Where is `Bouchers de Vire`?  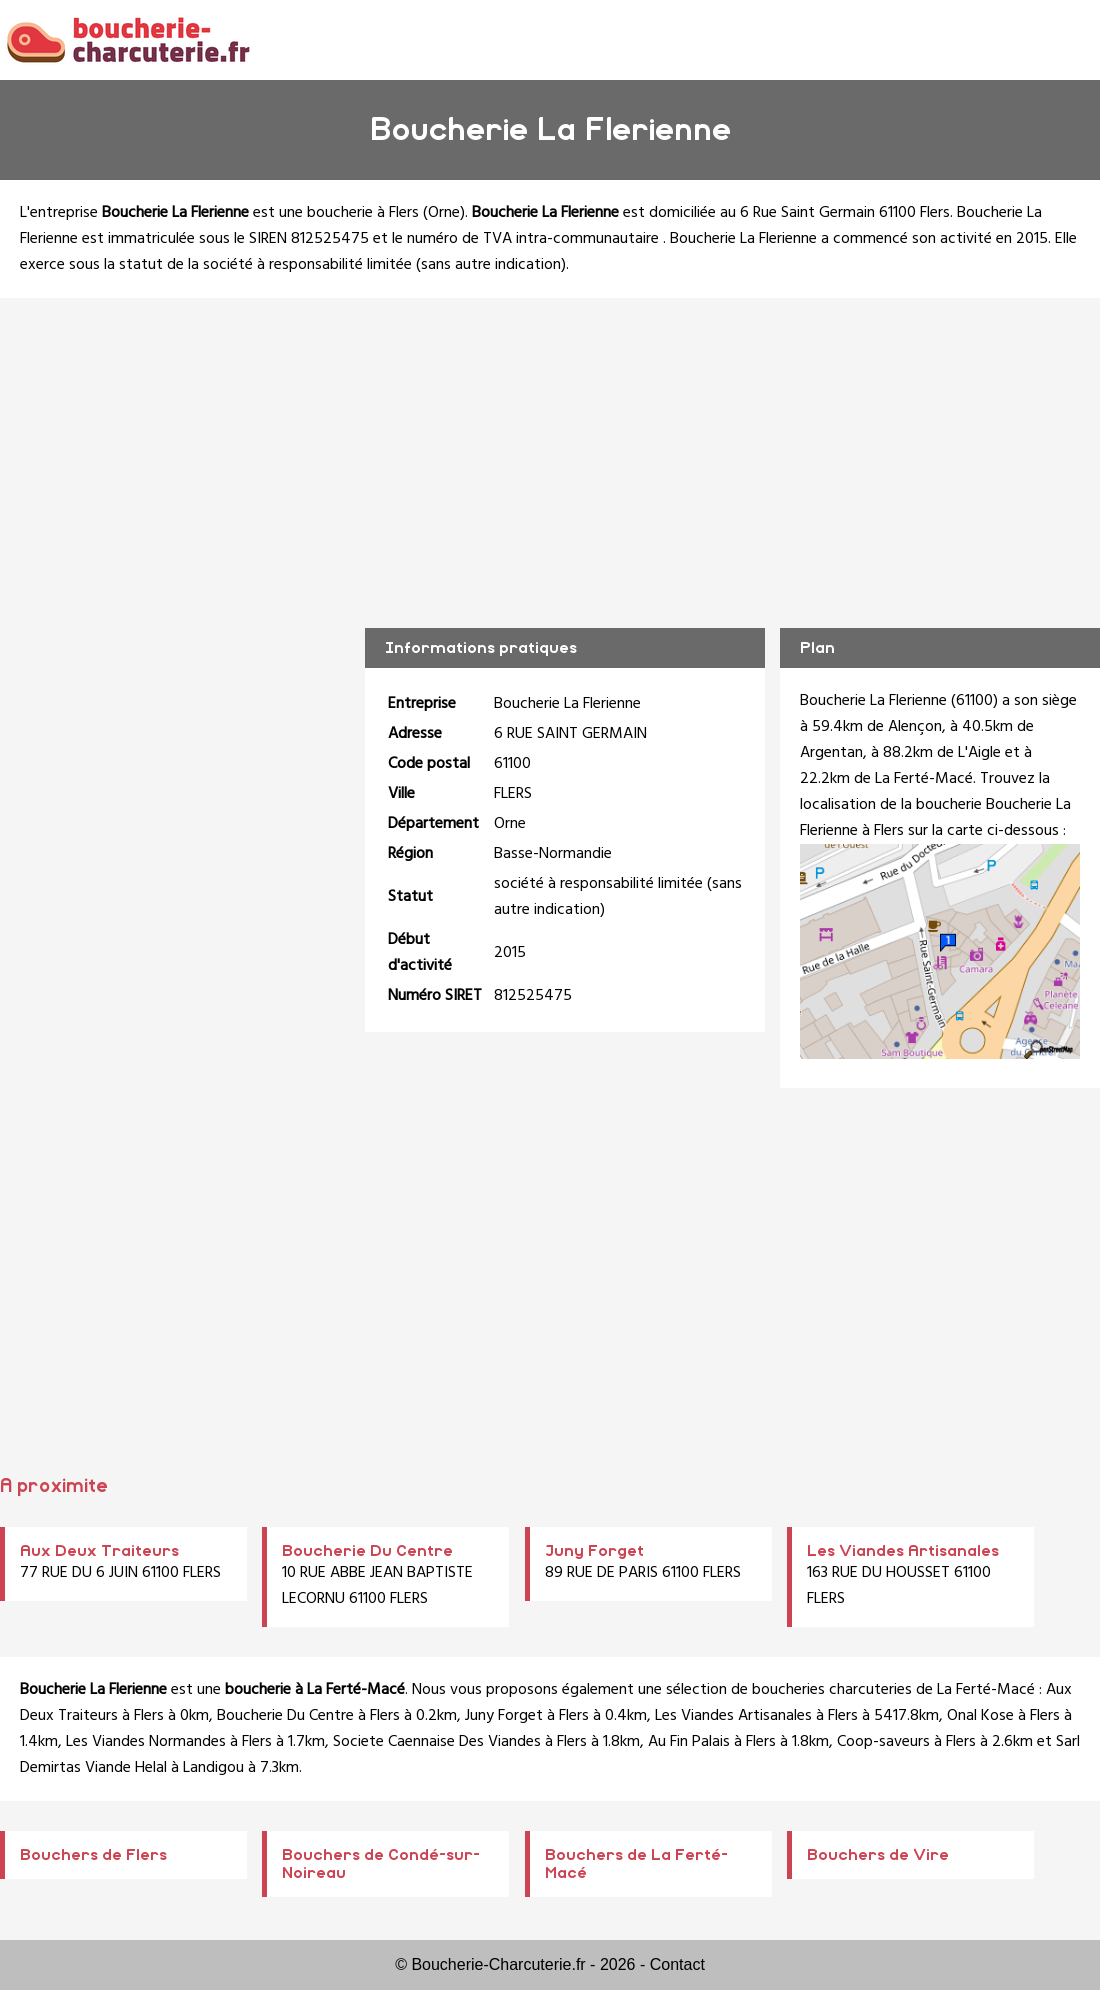 Bouchers de Vire is located at coordinates (878, 1855).